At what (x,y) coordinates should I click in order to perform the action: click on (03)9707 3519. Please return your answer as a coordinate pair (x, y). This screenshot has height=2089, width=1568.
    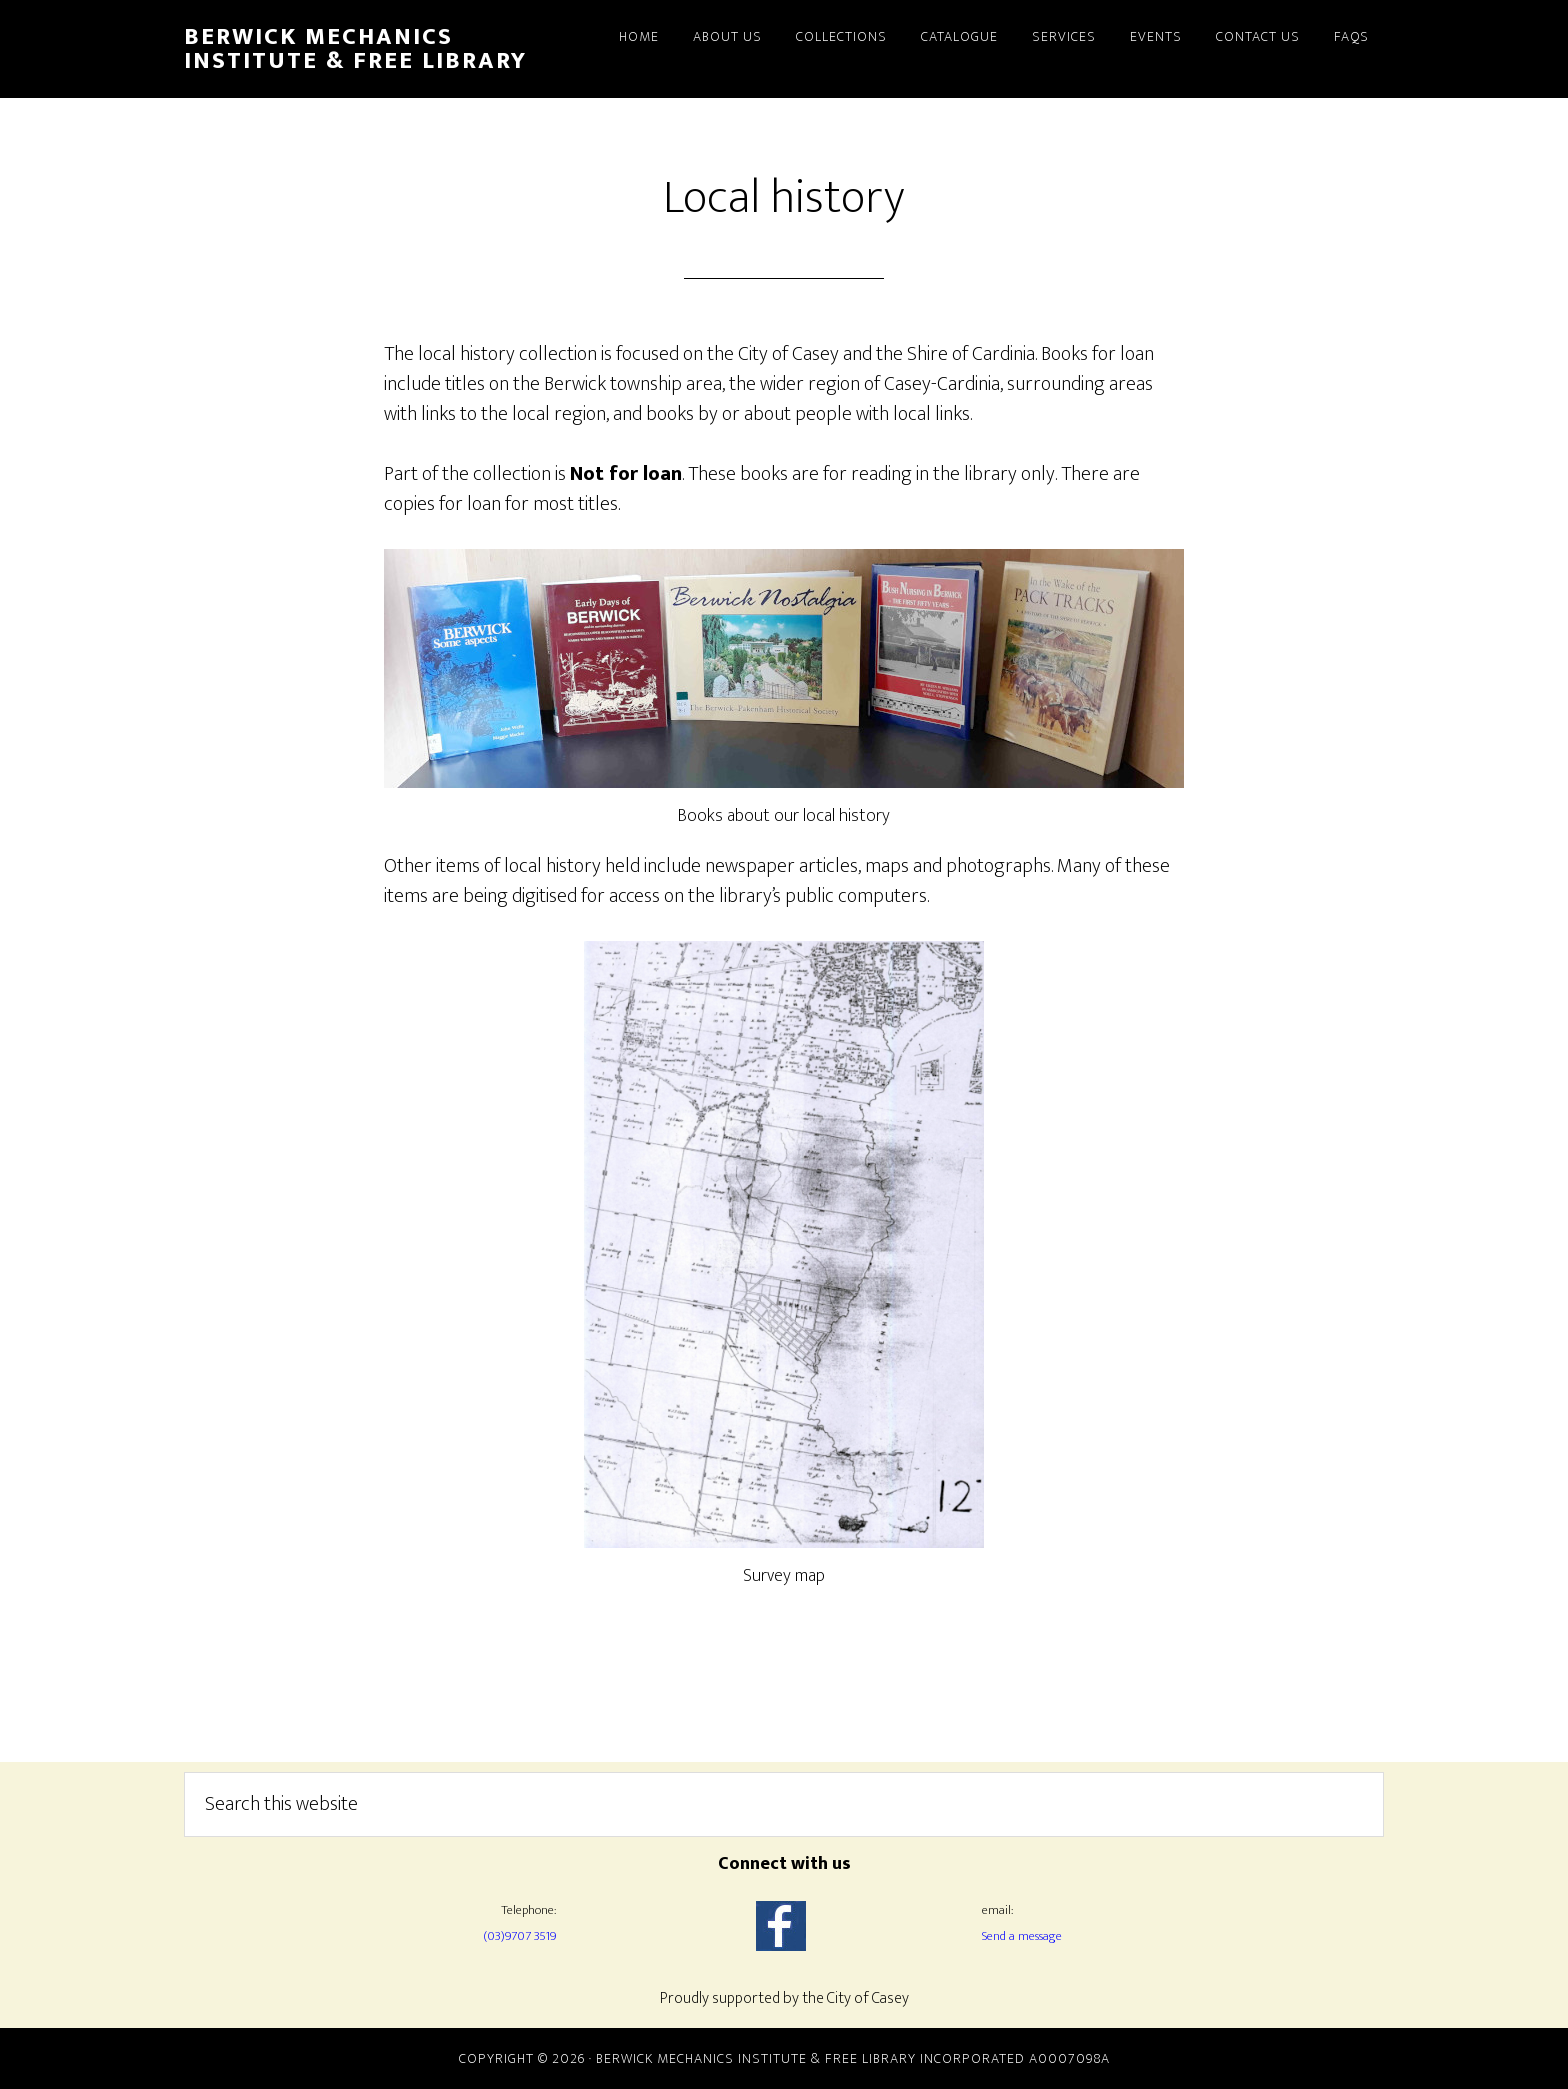
    Looking at the image, I should click on (519, 1936).